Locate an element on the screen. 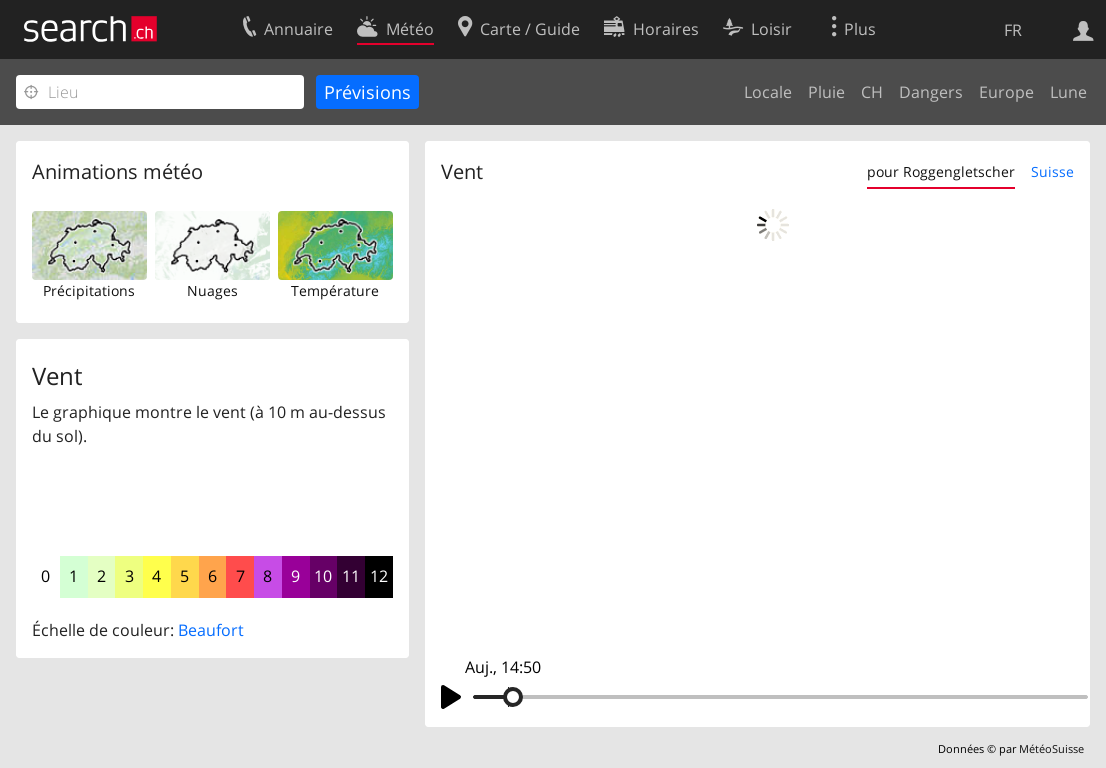 The image size is (1106, 768). Beaufort is located at coordinates (211, 630).